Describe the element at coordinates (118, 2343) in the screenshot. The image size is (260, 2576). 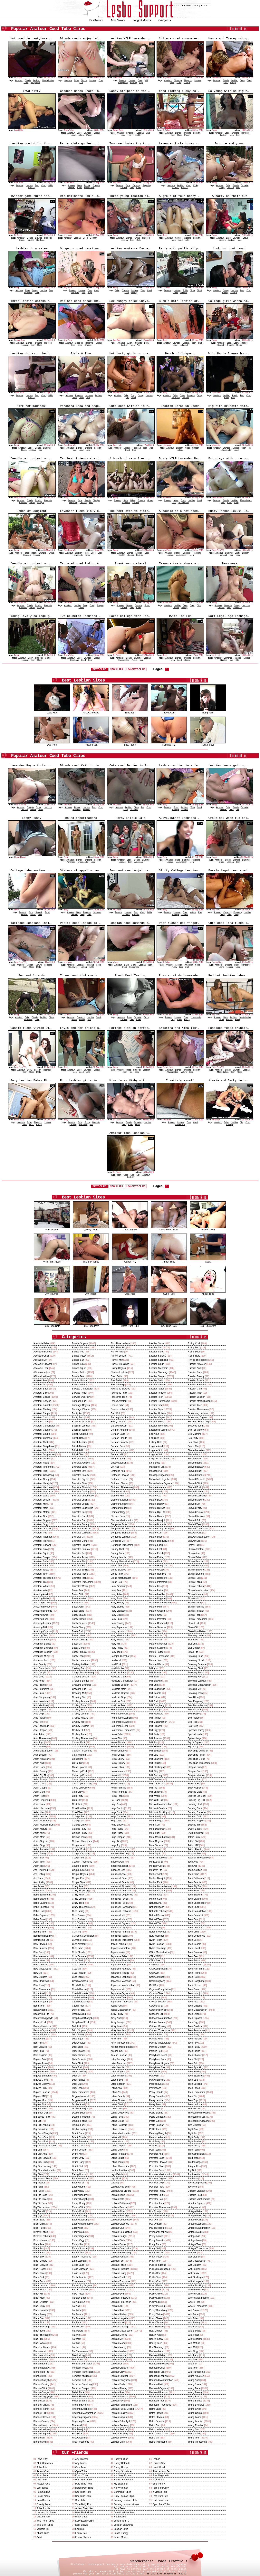
I see `Lesbian Mom` at that location.